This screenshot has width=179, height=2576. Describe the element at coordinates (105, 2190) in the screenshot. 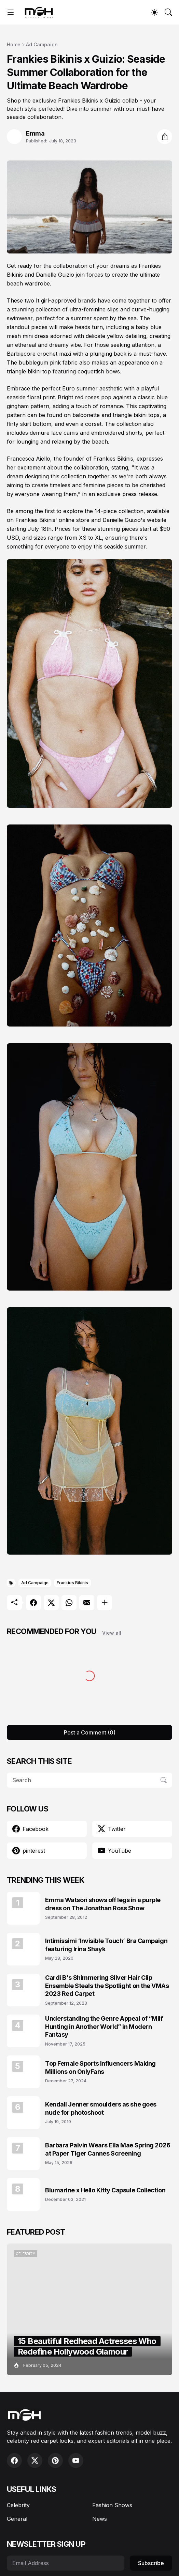

I see `Blumarine x Hello Kitty Capsule Collection` at that location.